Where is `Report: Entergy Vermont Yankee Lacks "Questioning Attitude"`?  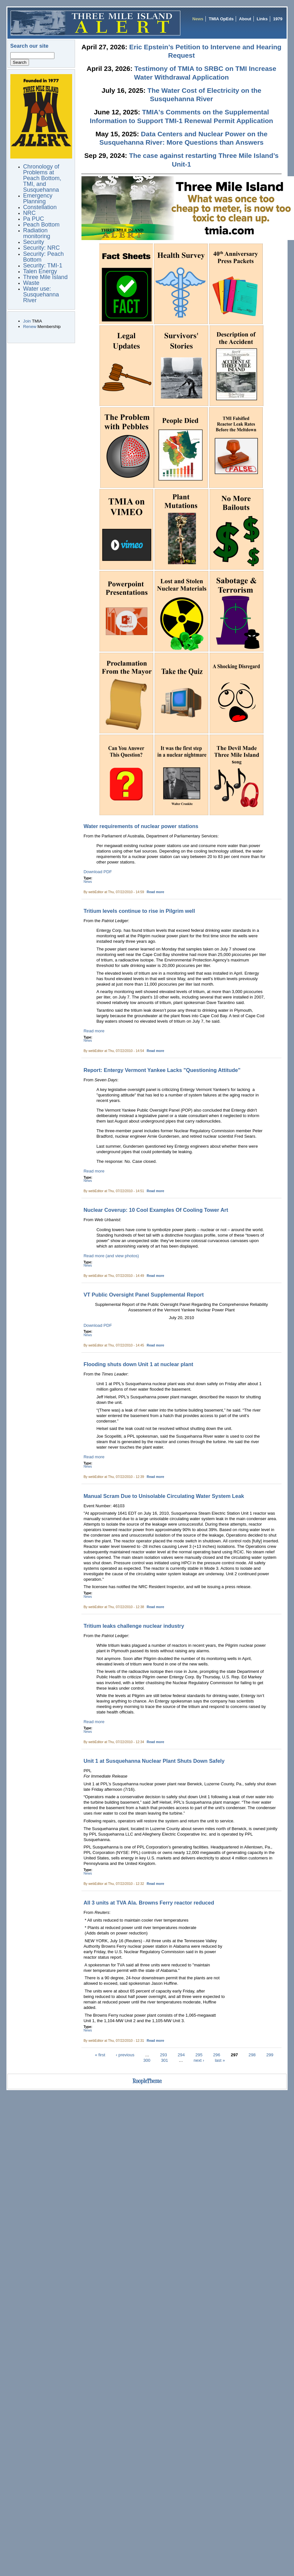
Report: Entergy Vermont Yankee Lacks "Questioning Attitude" is located at coordinates (161, 1070).